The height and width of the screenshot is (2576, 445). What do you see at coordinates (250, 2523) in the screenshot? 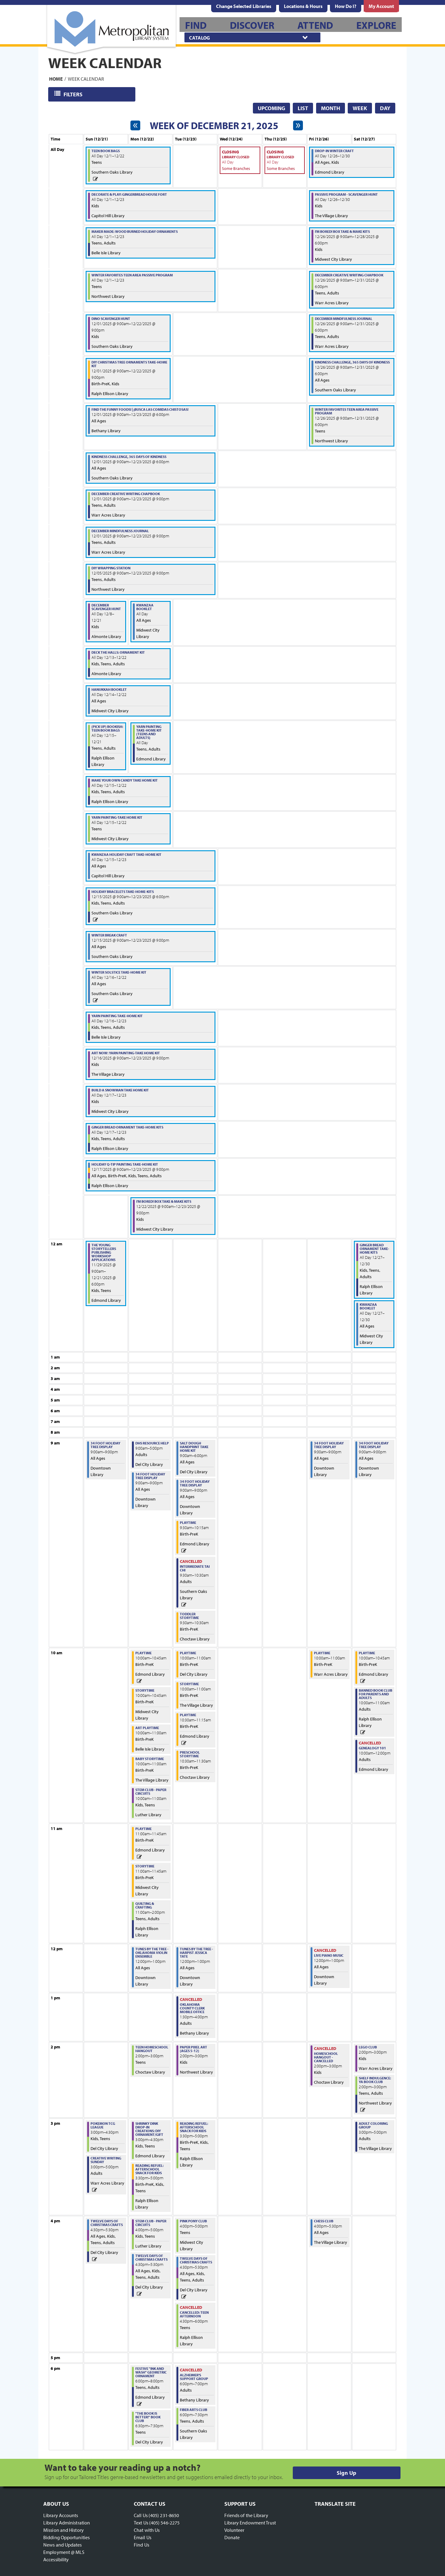
I see `Library Endowment Trust` at bounding box center [250, 2523].